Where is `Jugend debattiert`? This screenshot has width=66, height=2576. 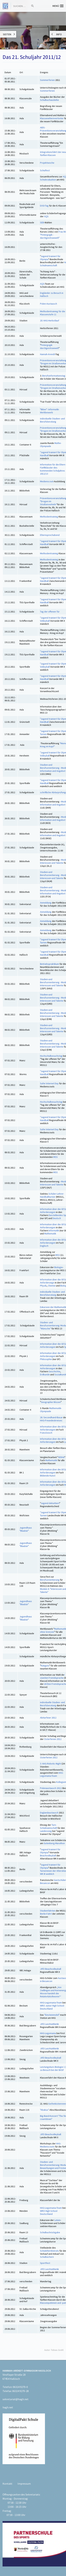
Jugend debattiert is located at coordinates (50, 1503).